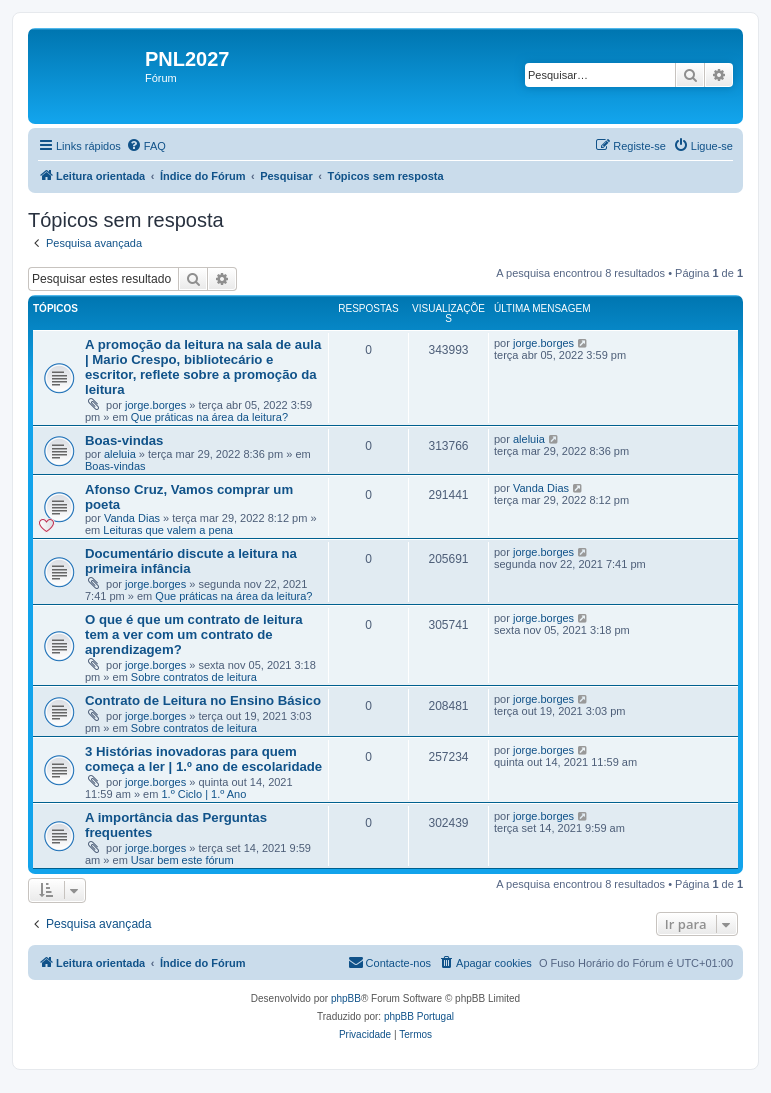  What do you see at coordinates (182, 860) in the screenshot?
I see `Usar bem este fórum` at bounding box center [182, 860].